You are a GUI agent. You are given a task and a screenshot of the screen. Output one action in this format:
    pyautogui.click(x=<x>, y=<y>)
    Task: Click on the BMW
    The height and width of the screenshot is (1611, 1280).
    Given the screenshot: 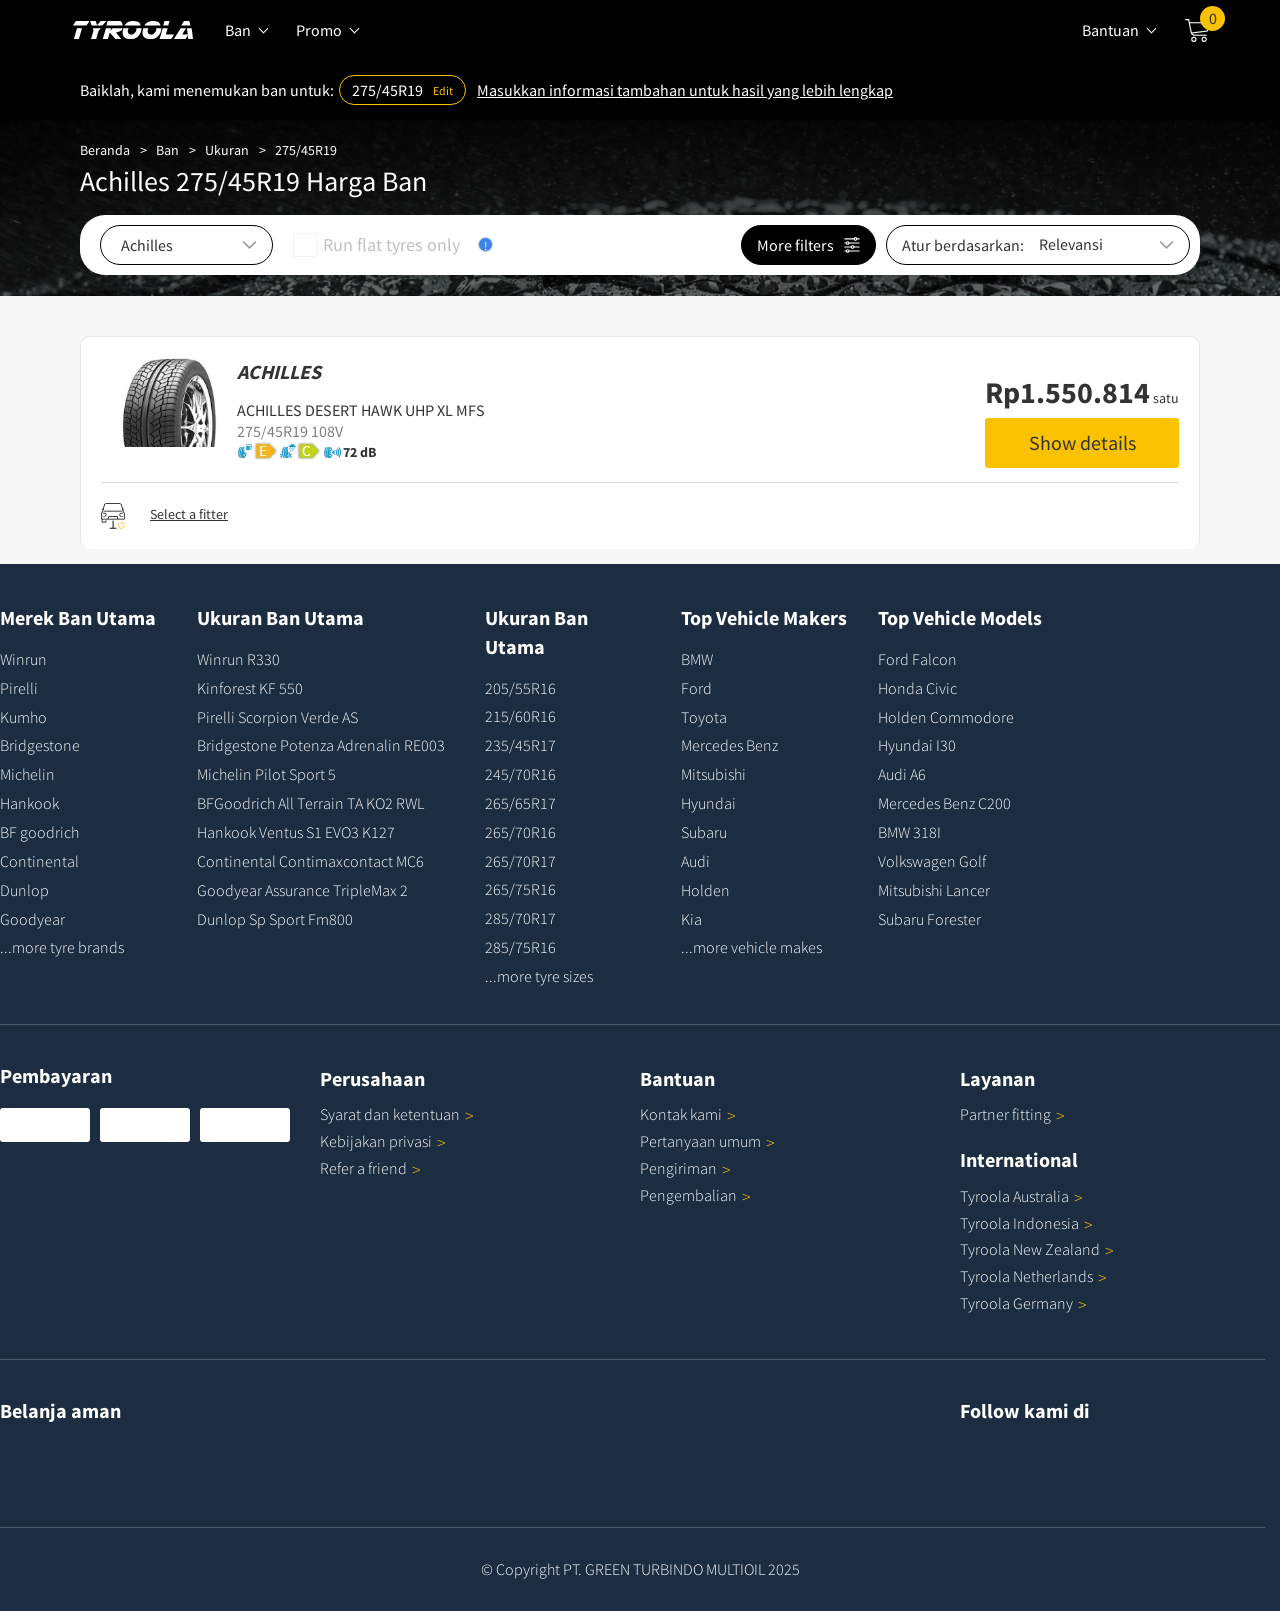 What is the action you would take?
    pyautogui.click(x=697, y=659)
    